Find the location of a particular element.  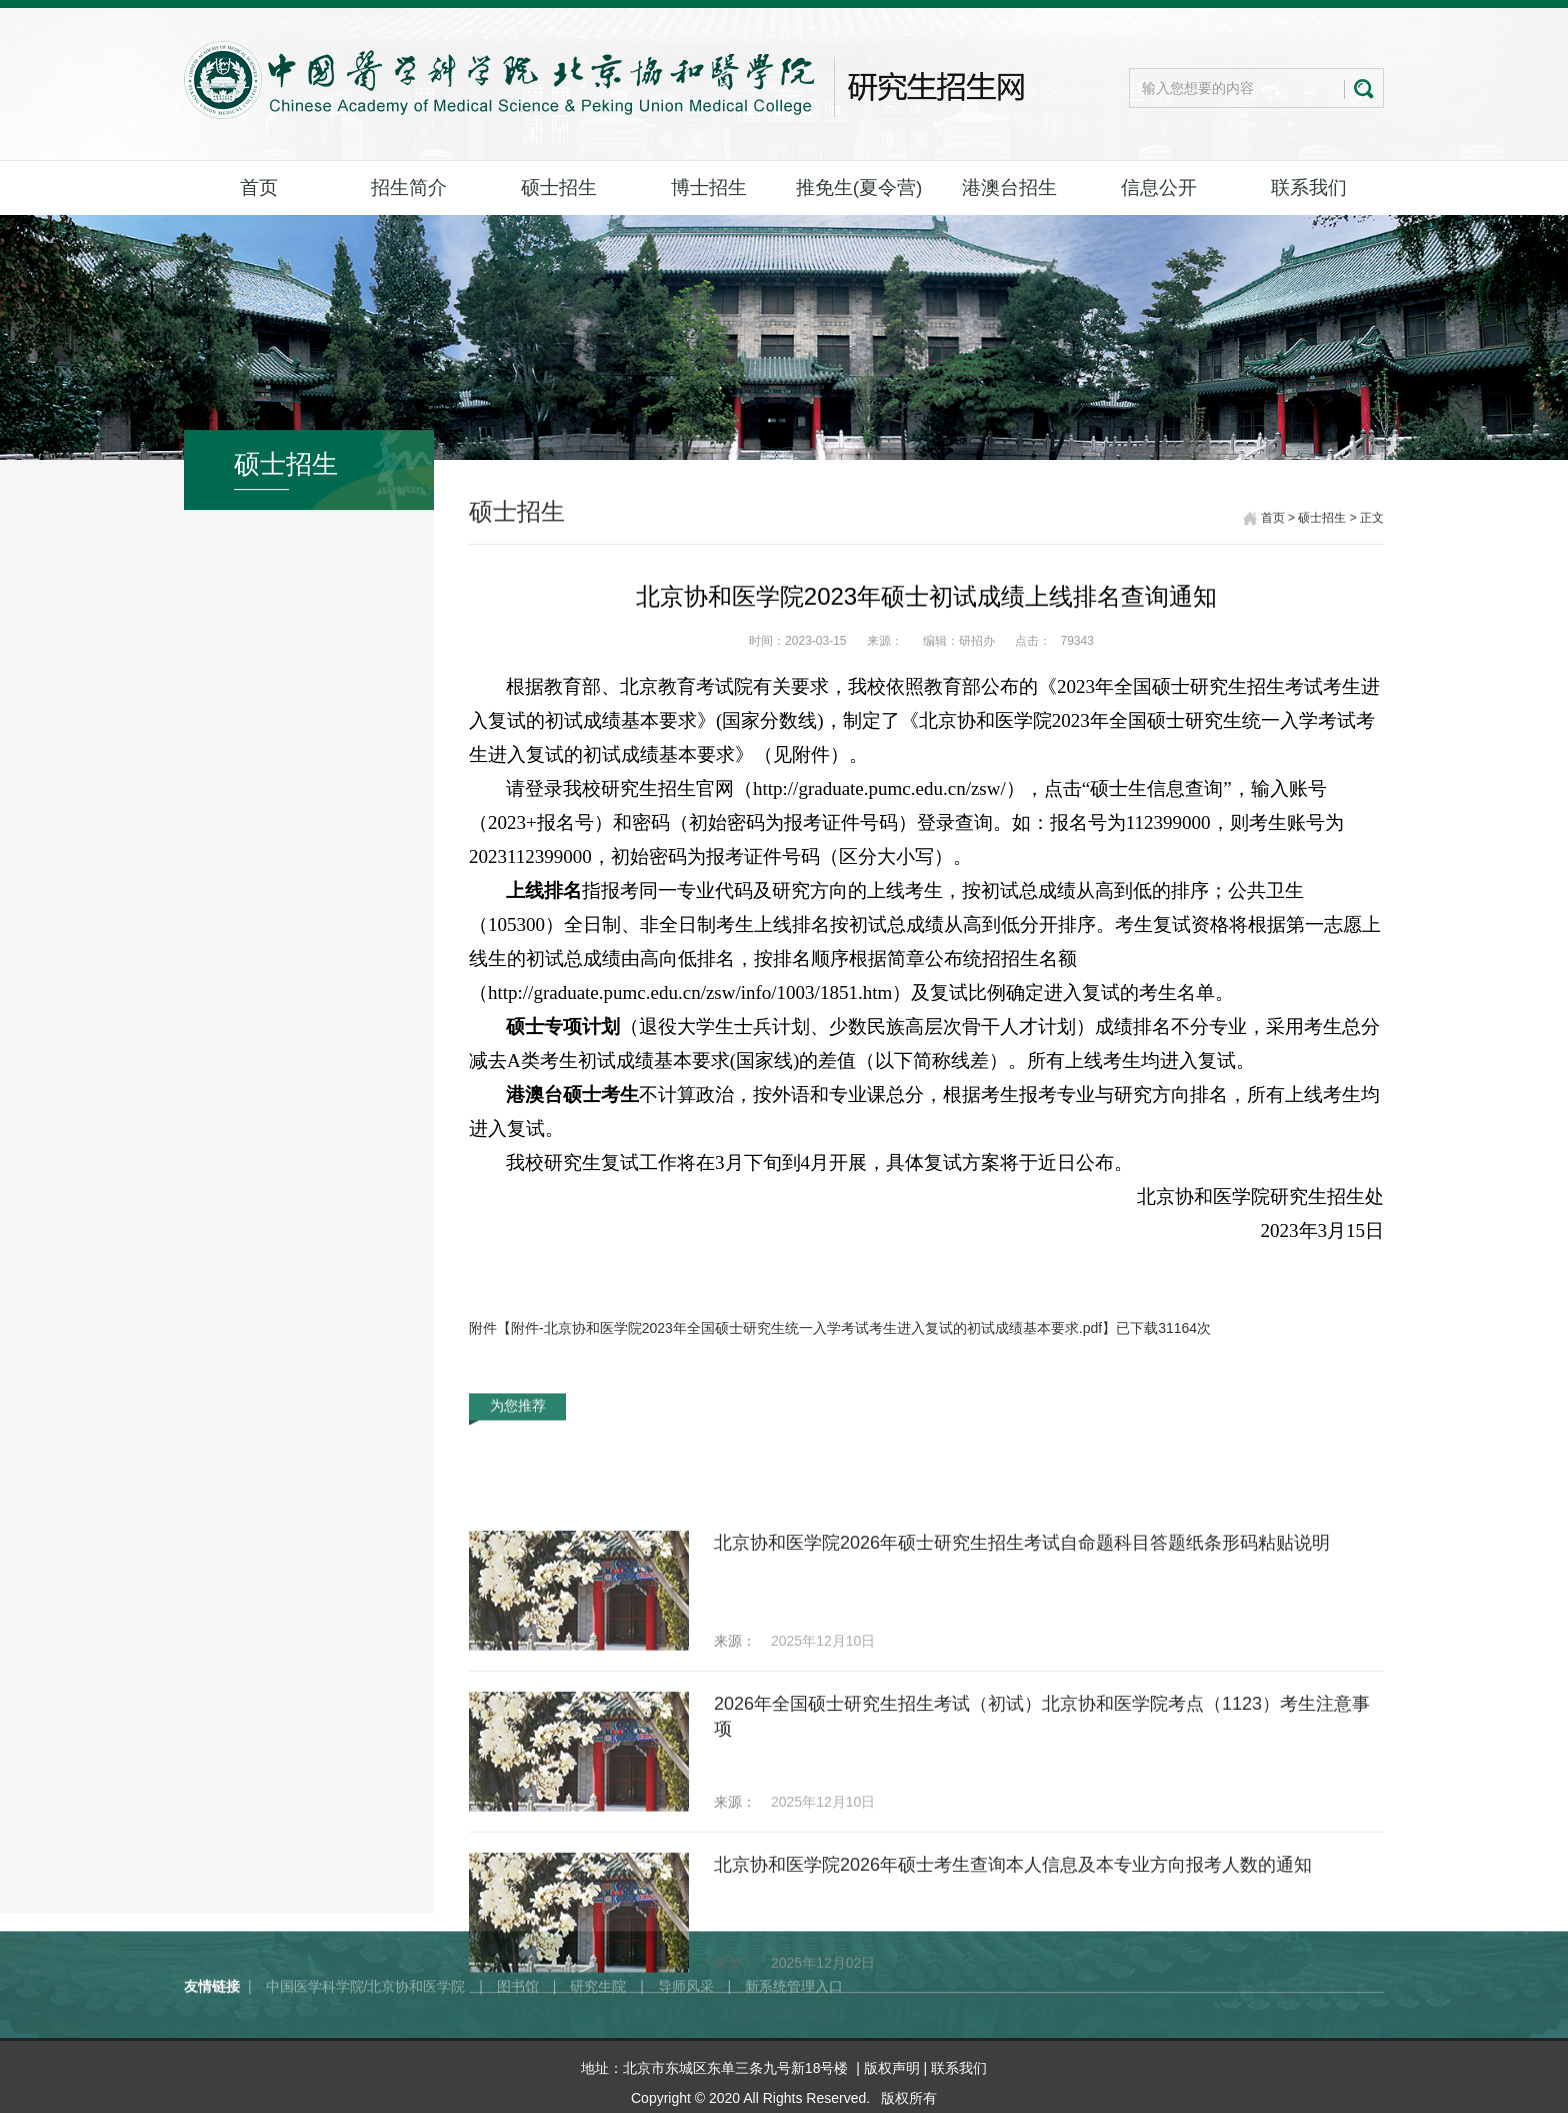

附件-北京协和医学院2023年全国硕士研究生统一入学考试考生进入复试的初试成绩基本要求.pdf is located at coordinates (806, 1328).